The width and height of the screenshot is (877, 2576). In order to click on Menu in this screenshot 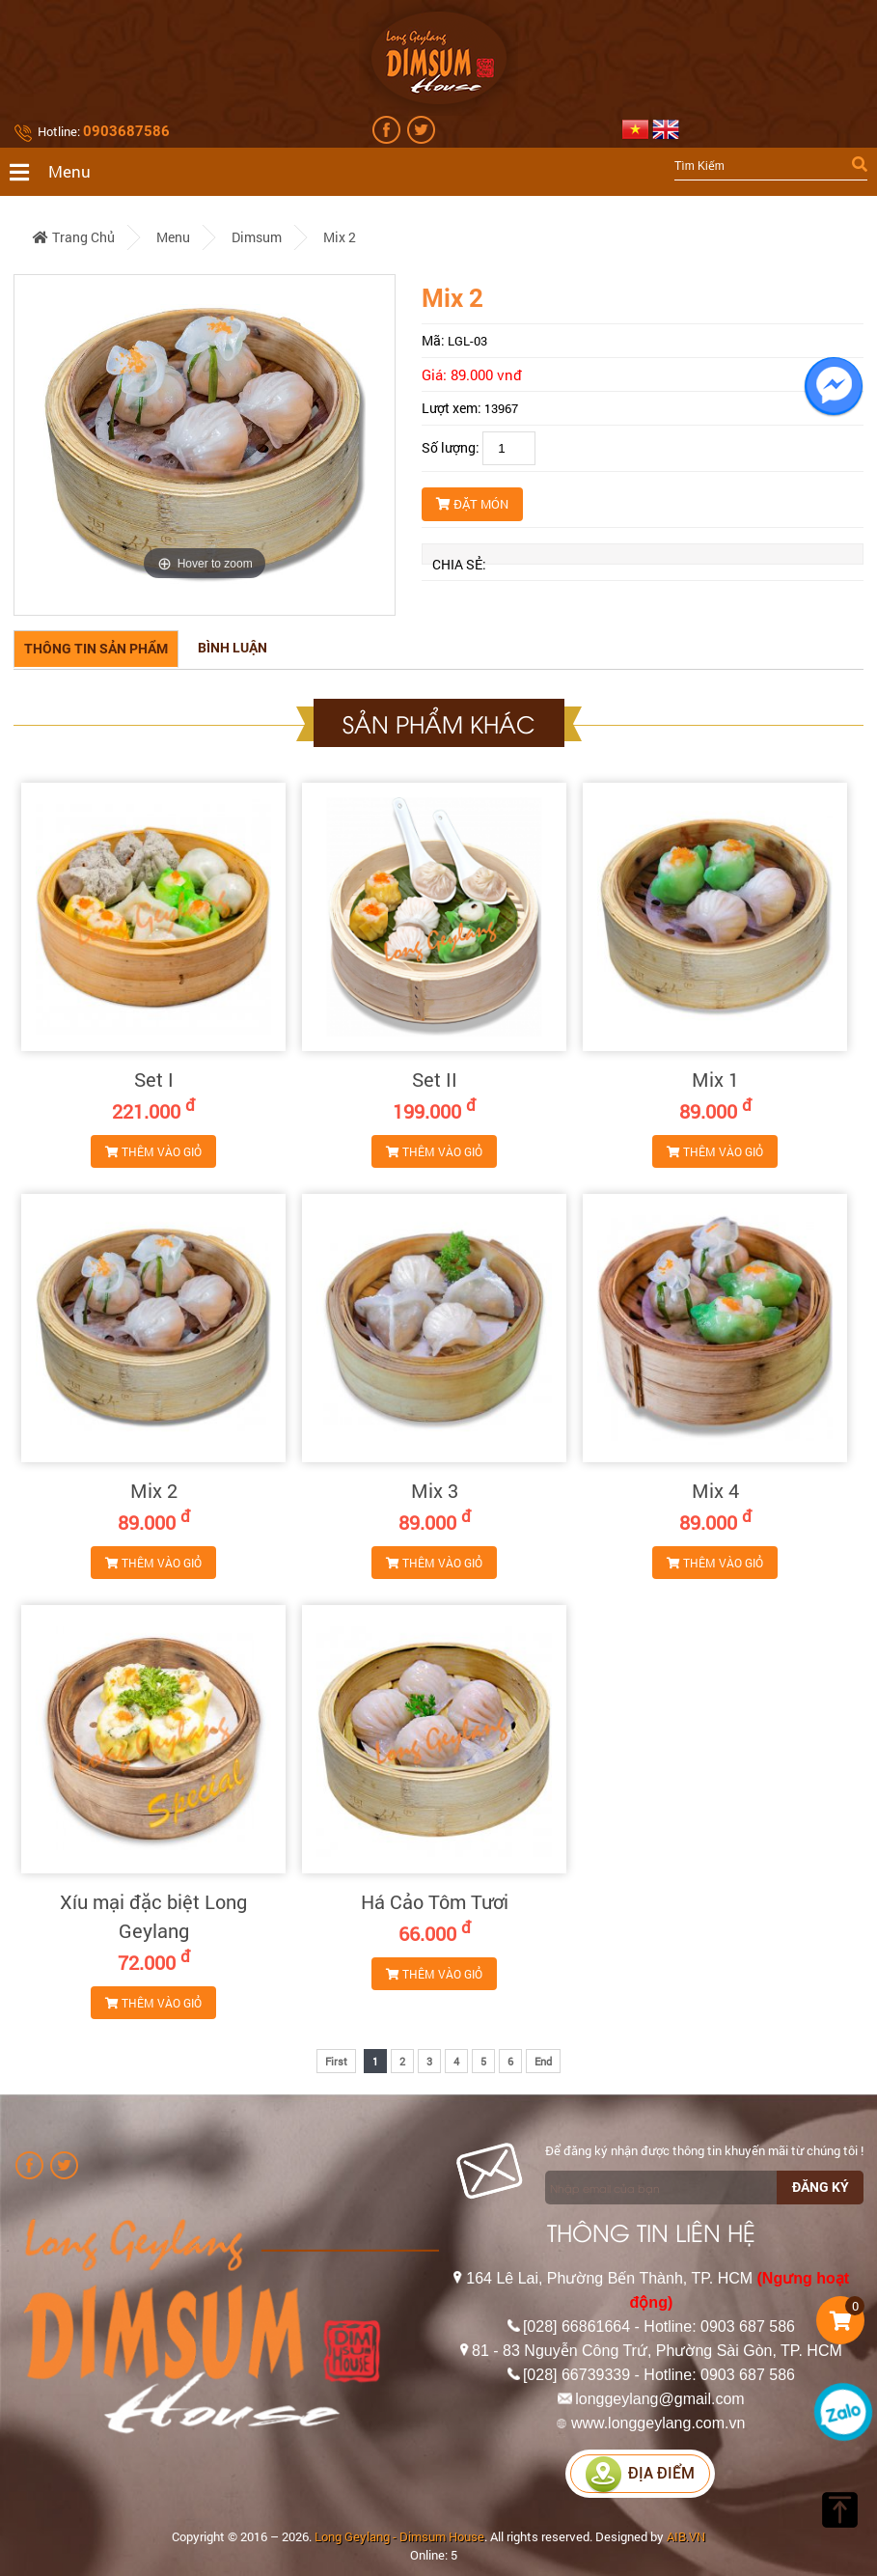, I will do `click(173, 237)`.